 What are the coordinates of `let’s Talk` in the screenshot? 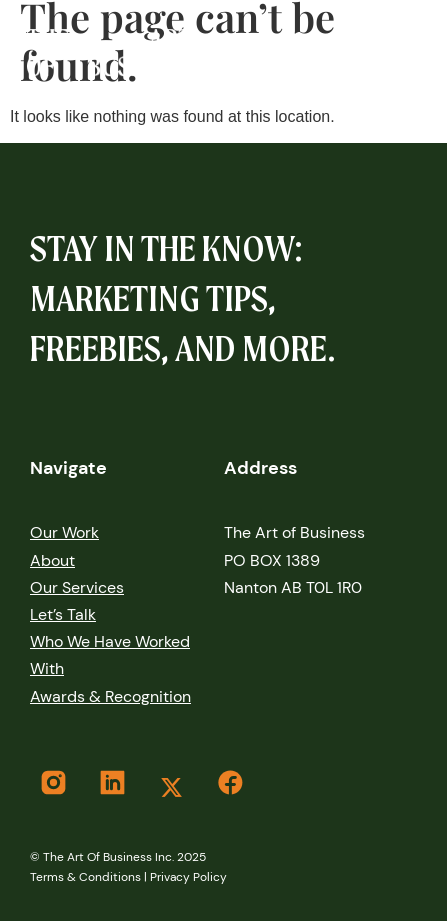 It's located at (63, 614).